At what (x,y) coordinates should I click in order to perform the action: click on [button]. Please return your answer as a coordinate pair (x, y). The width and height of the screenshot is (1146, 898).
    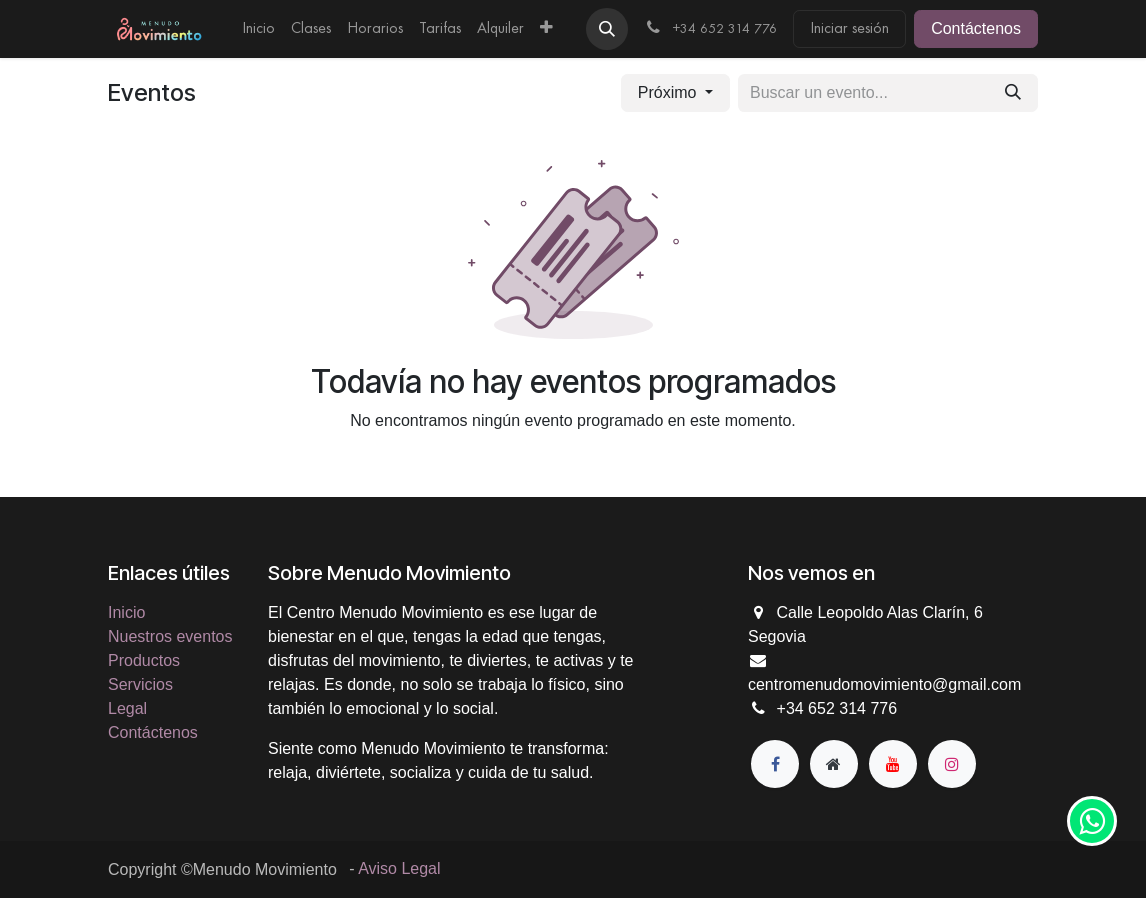
    Looking at the image, I should click on (607, 29).